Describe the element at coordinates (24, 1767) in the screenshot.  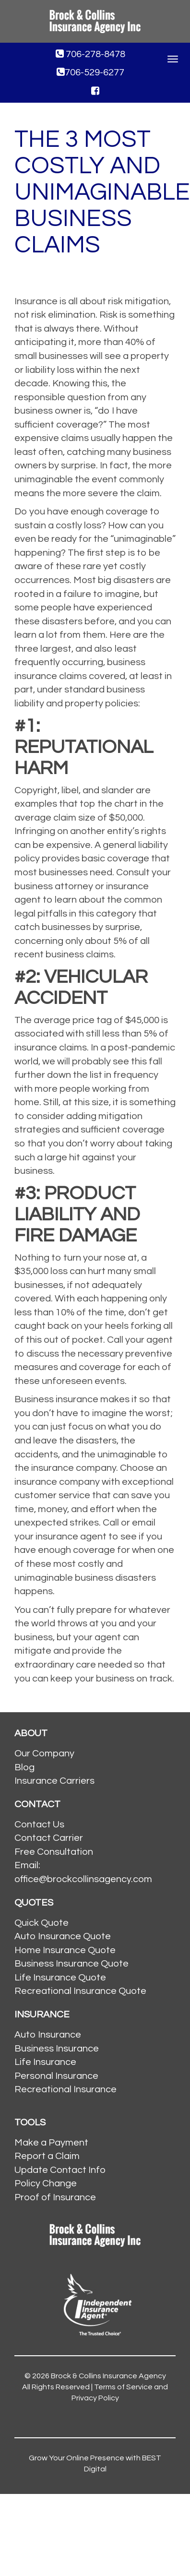
I see `Blog` at that location.